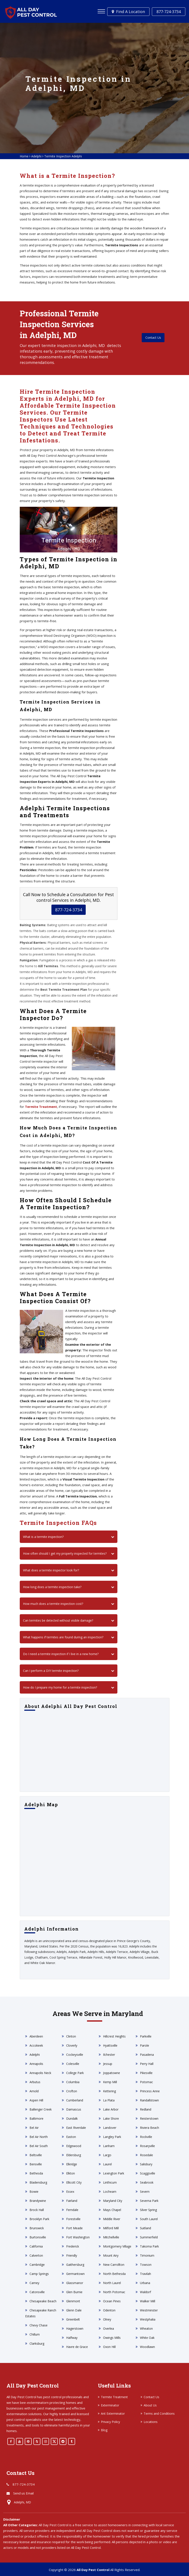 The width and height of the screenshot is (189, 2576). I want to click on Havre de Grace, so click(77, 2347).